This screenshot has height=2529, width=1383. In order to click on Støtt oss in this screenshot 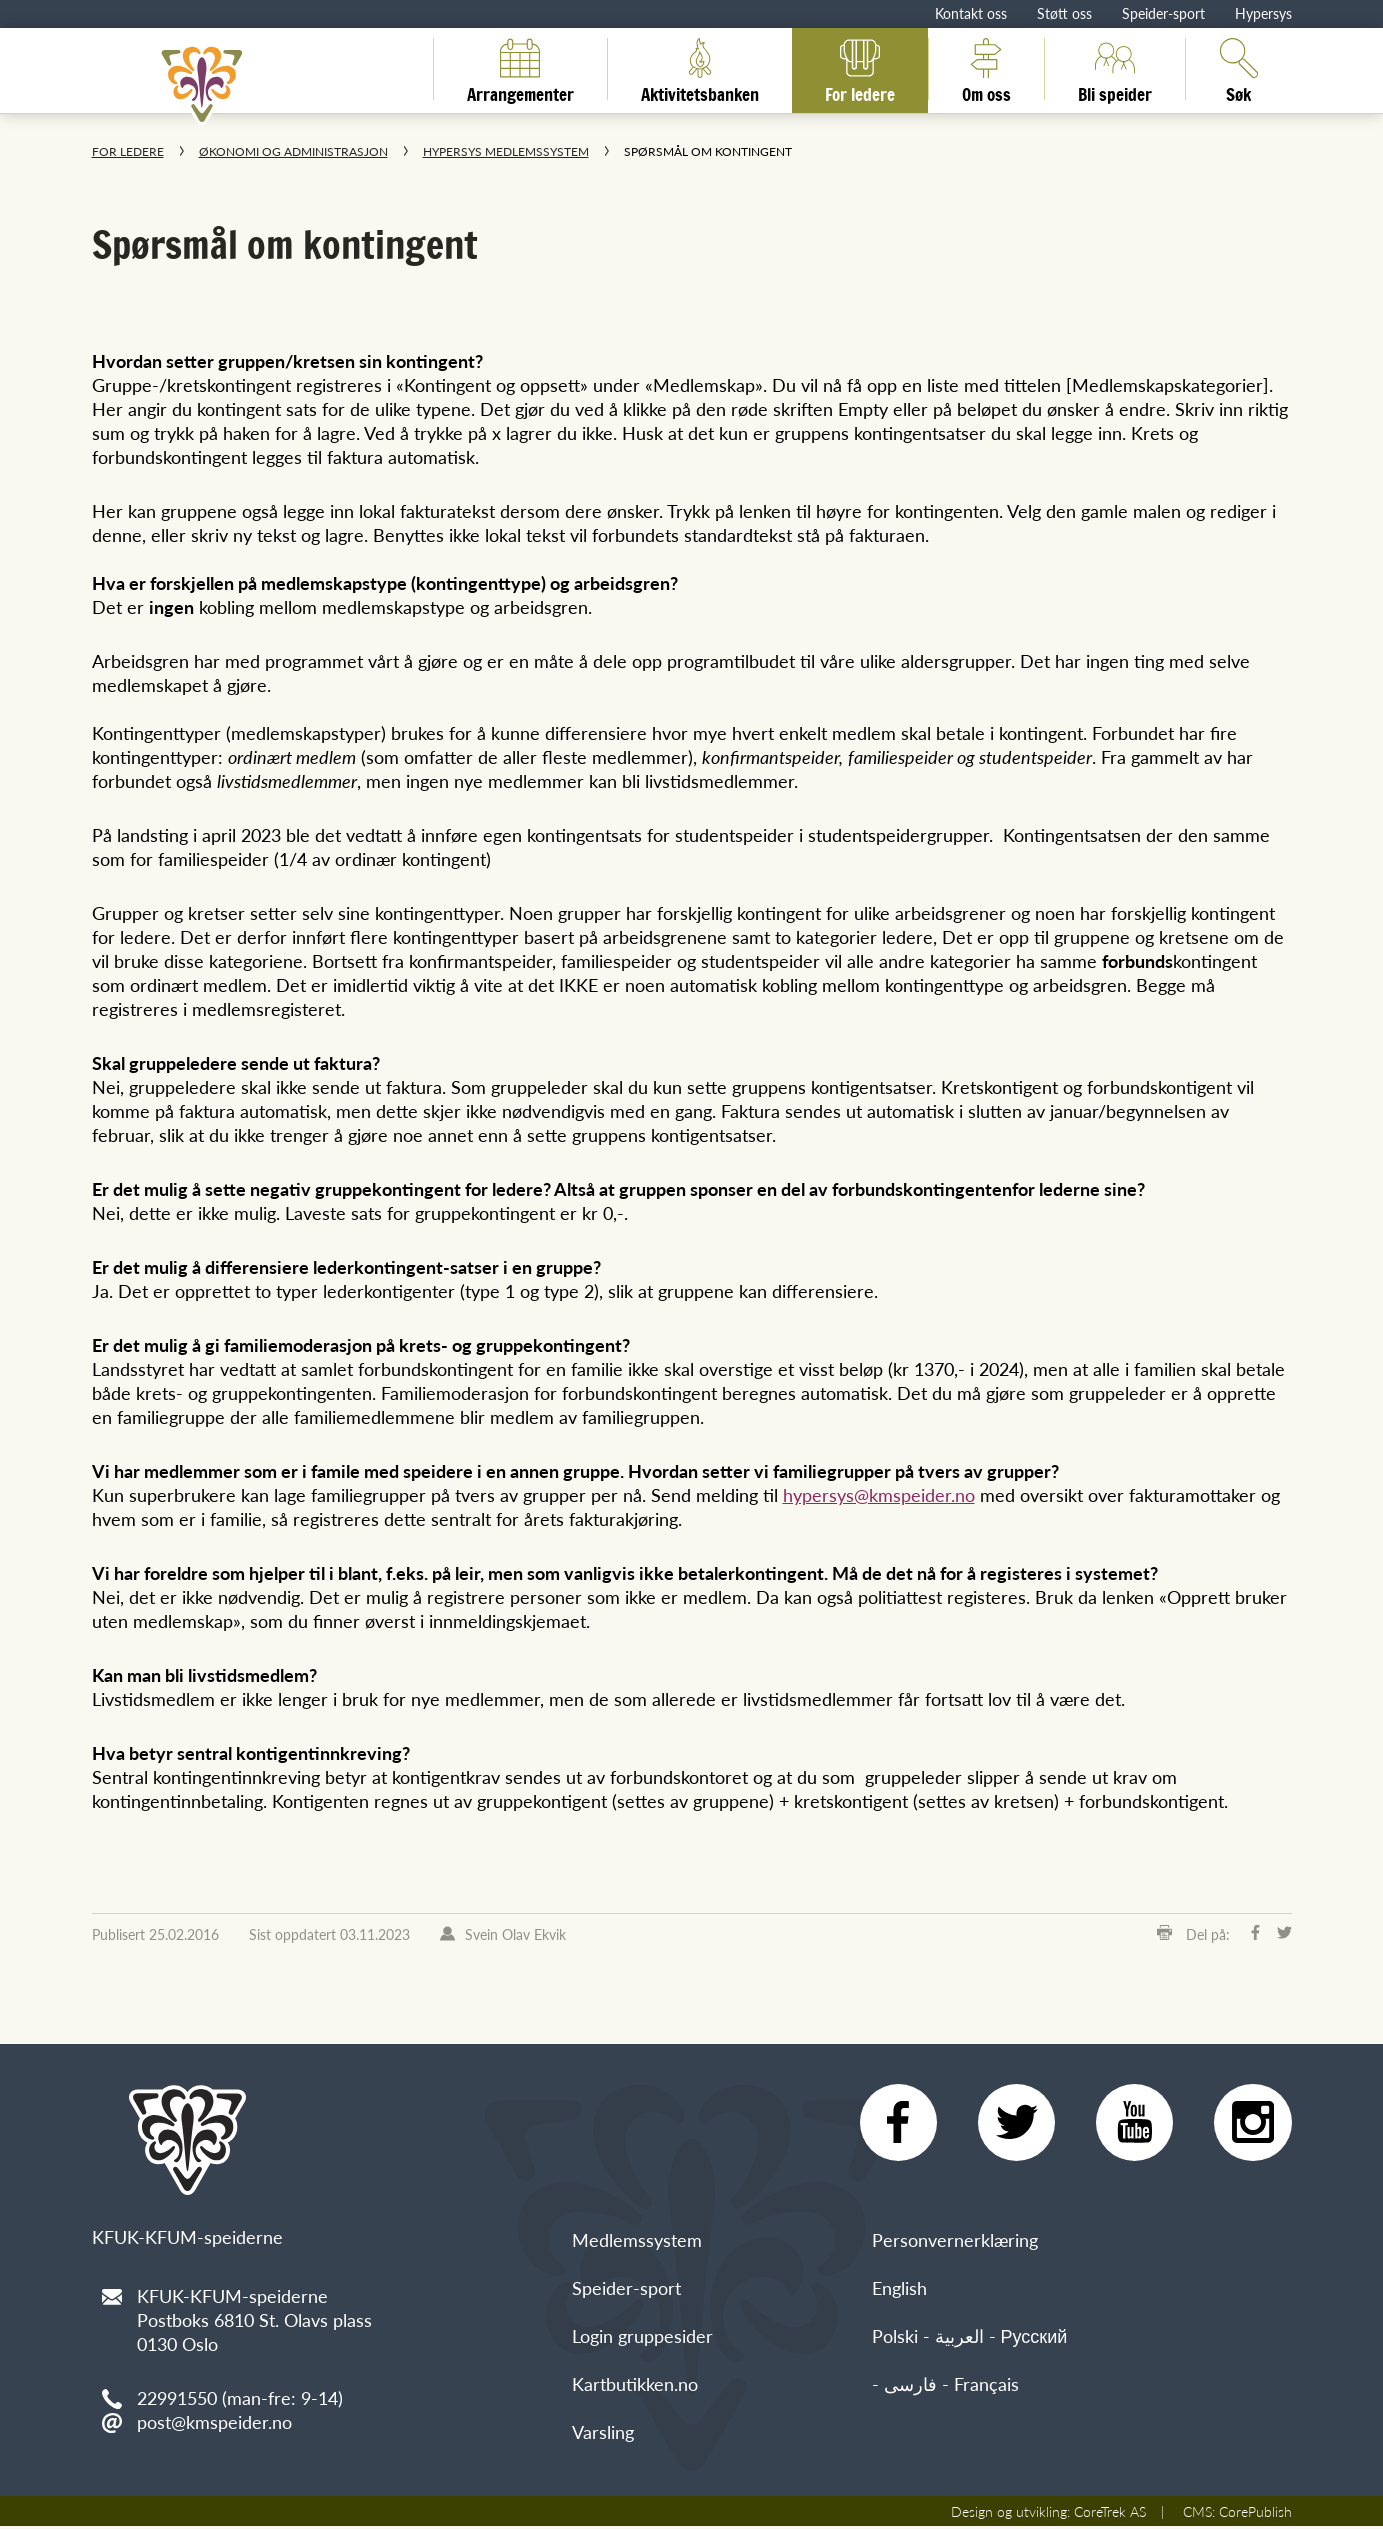, I will do `click(1064, 13)`.